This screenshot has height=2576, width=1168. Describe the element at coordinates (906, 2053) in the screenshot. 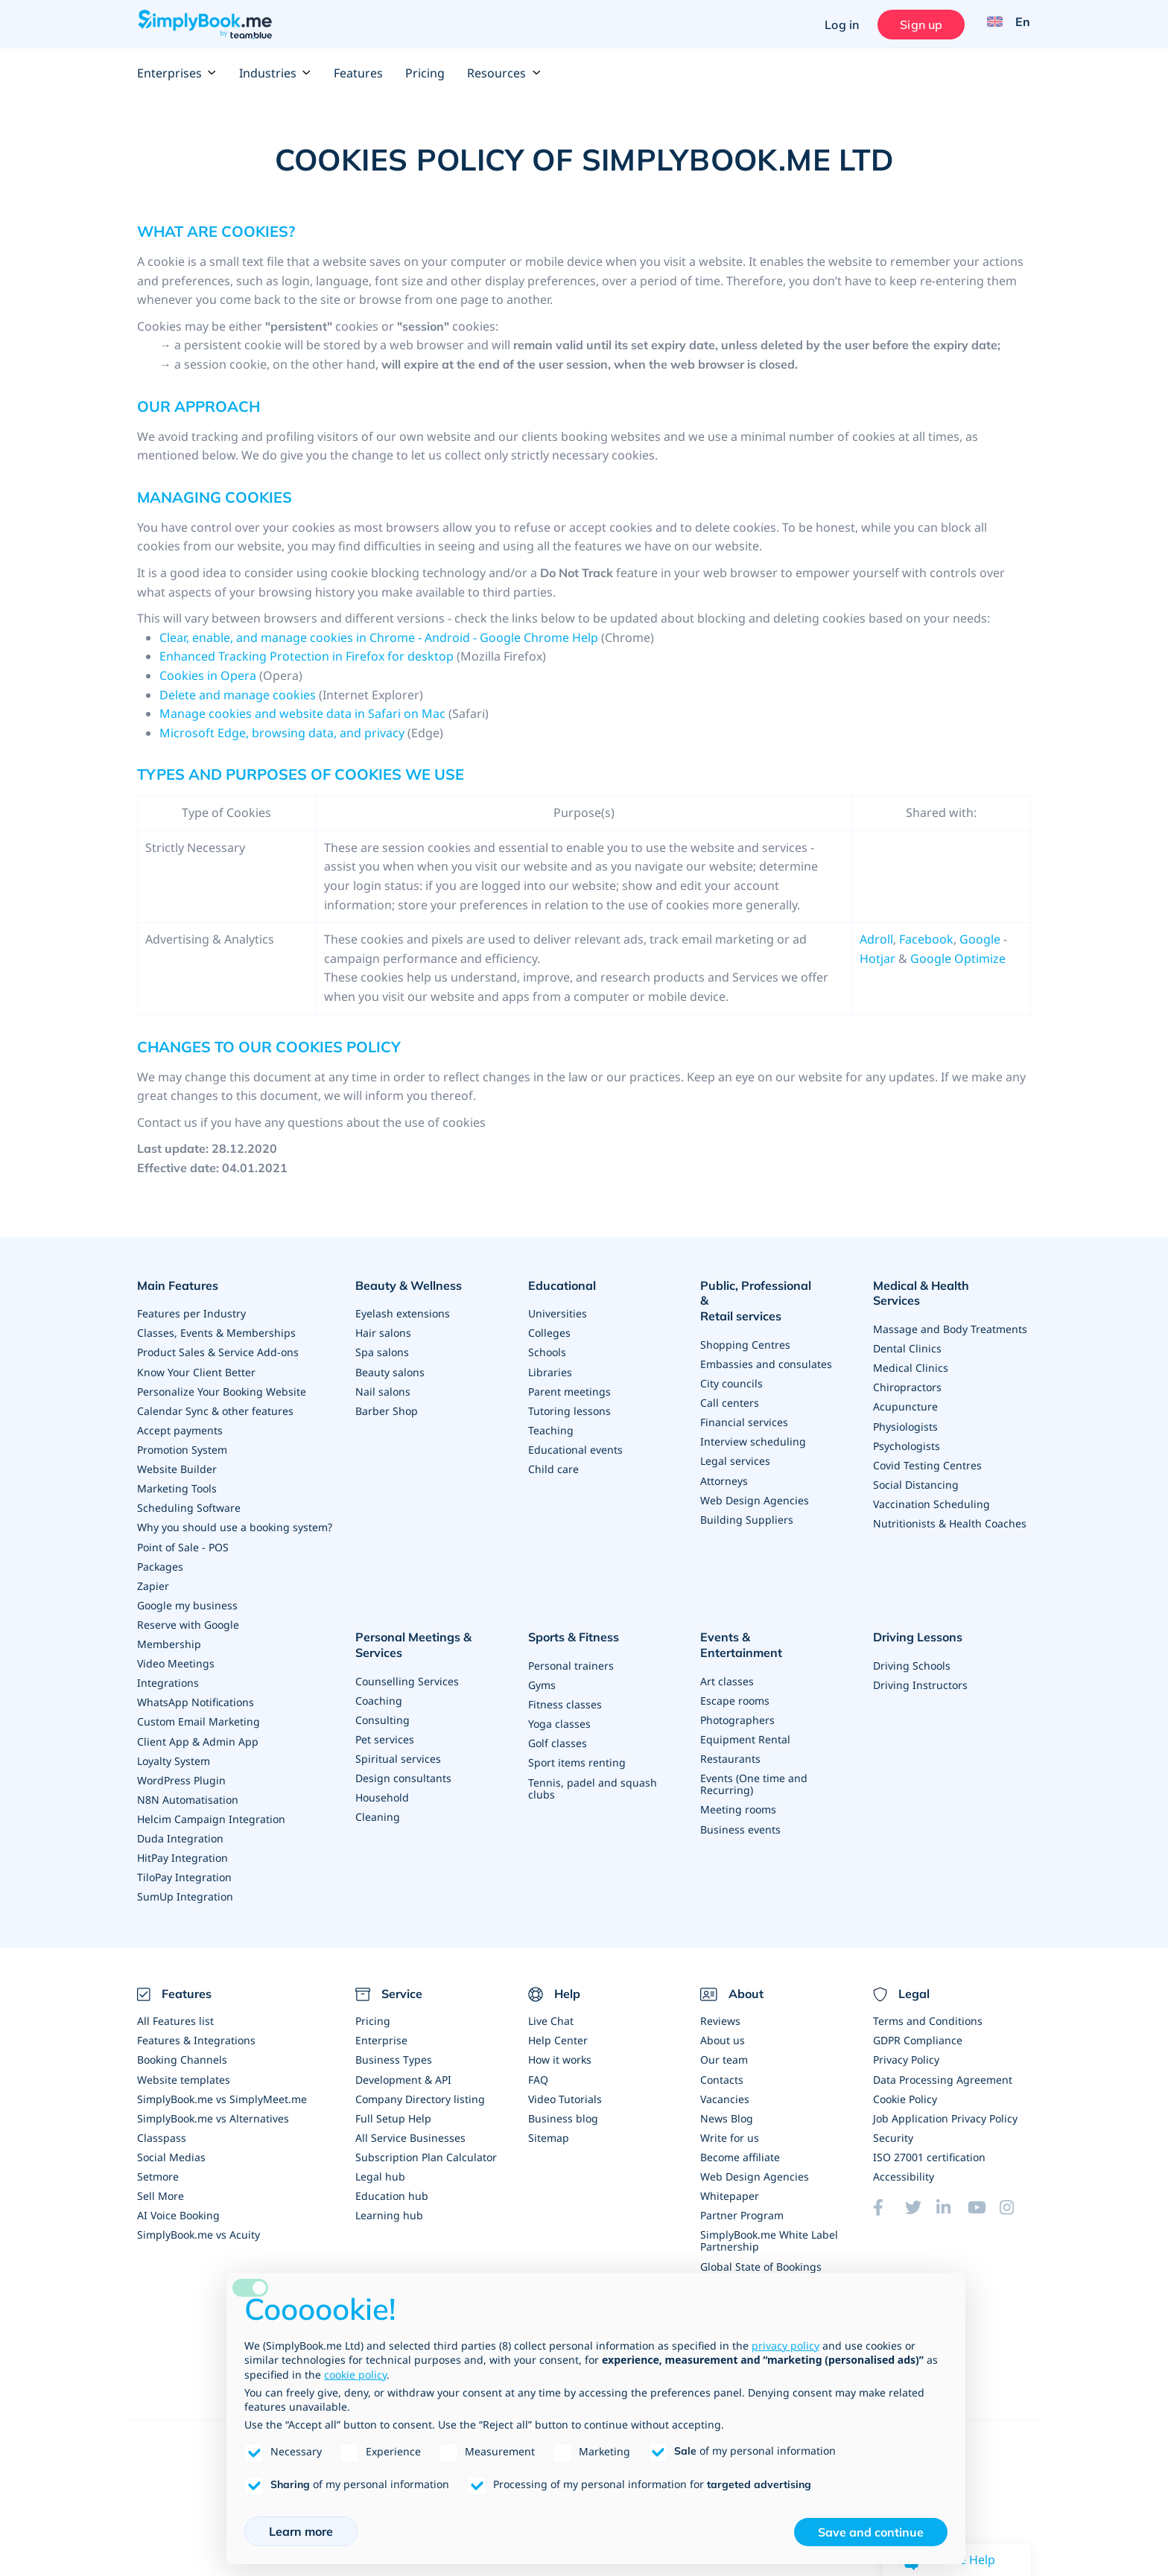

I see `Privacy Policy` at that location.